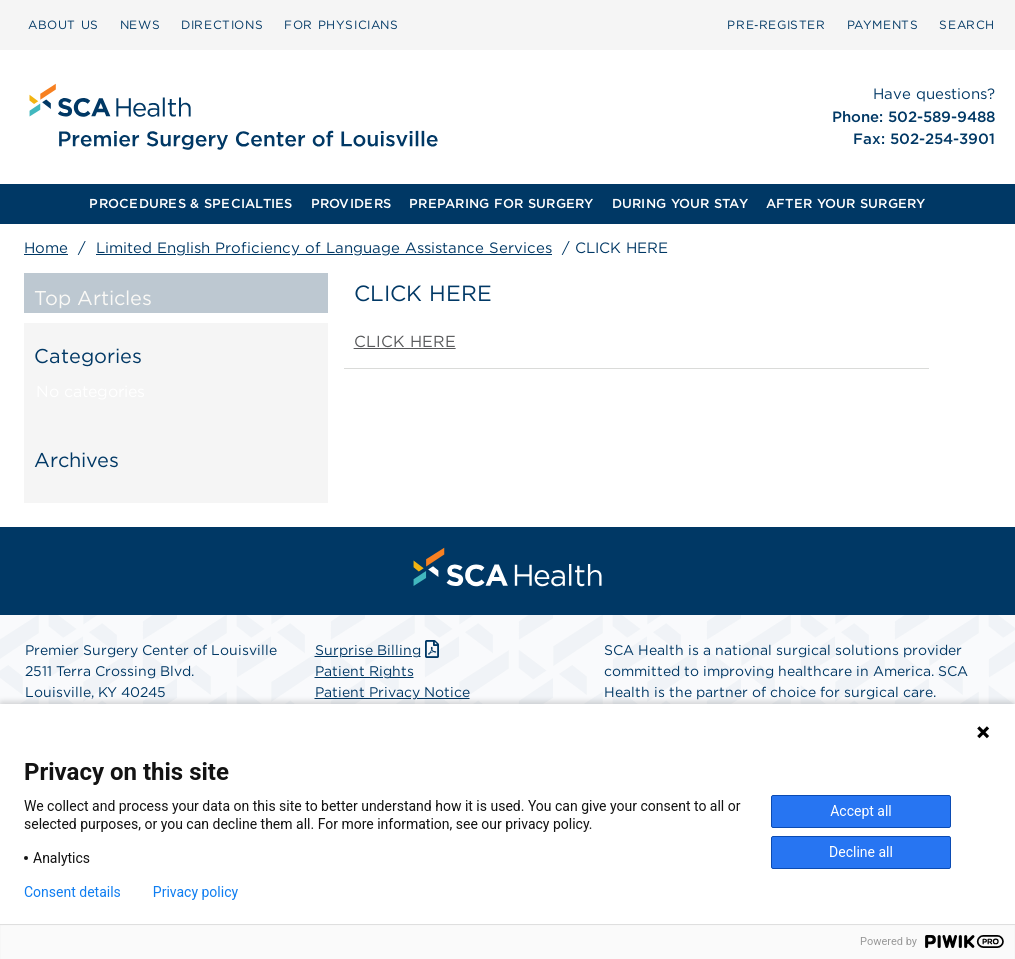 Image resolution: width=1015 pixels, height=959 pixels. I want to click on Consent details, so click(72, 892).